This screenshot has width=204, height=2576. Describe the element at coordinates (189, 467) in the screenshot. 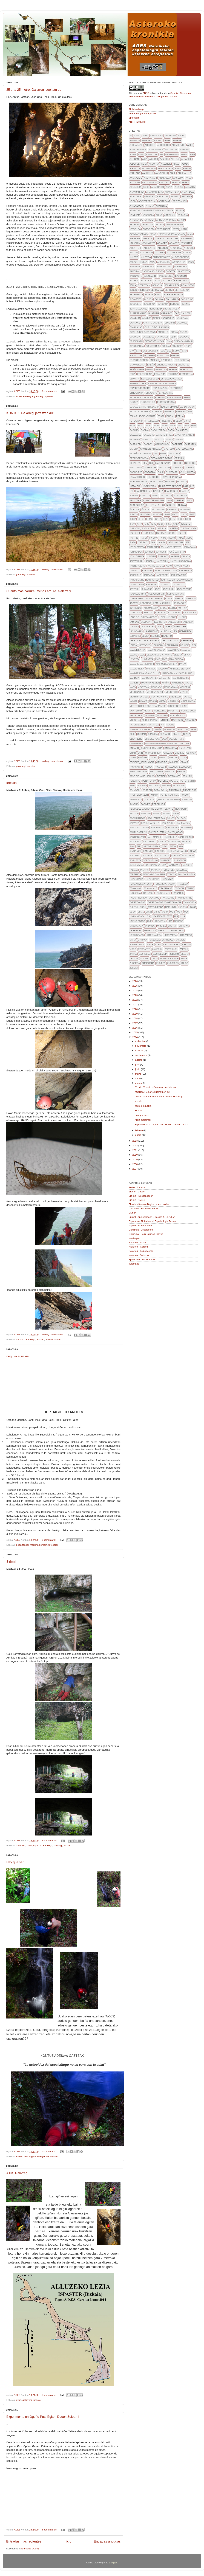

I see `gorbea` at that location.